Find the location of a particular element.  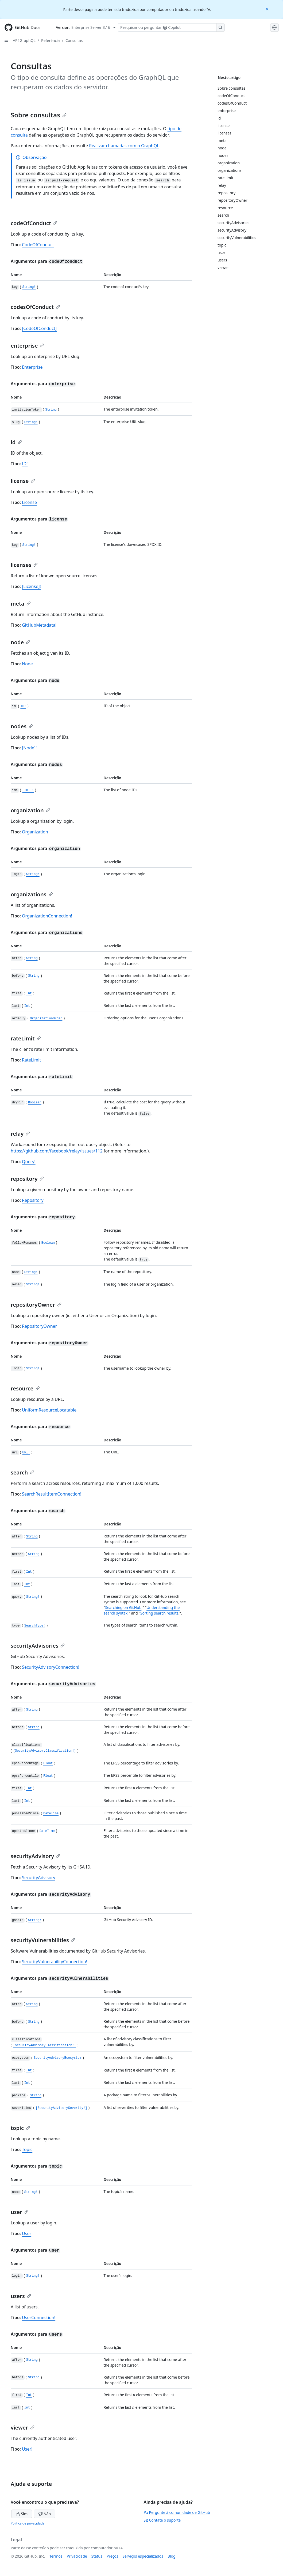

Int [last Int type definition] is located at coordinates (27, 1006).